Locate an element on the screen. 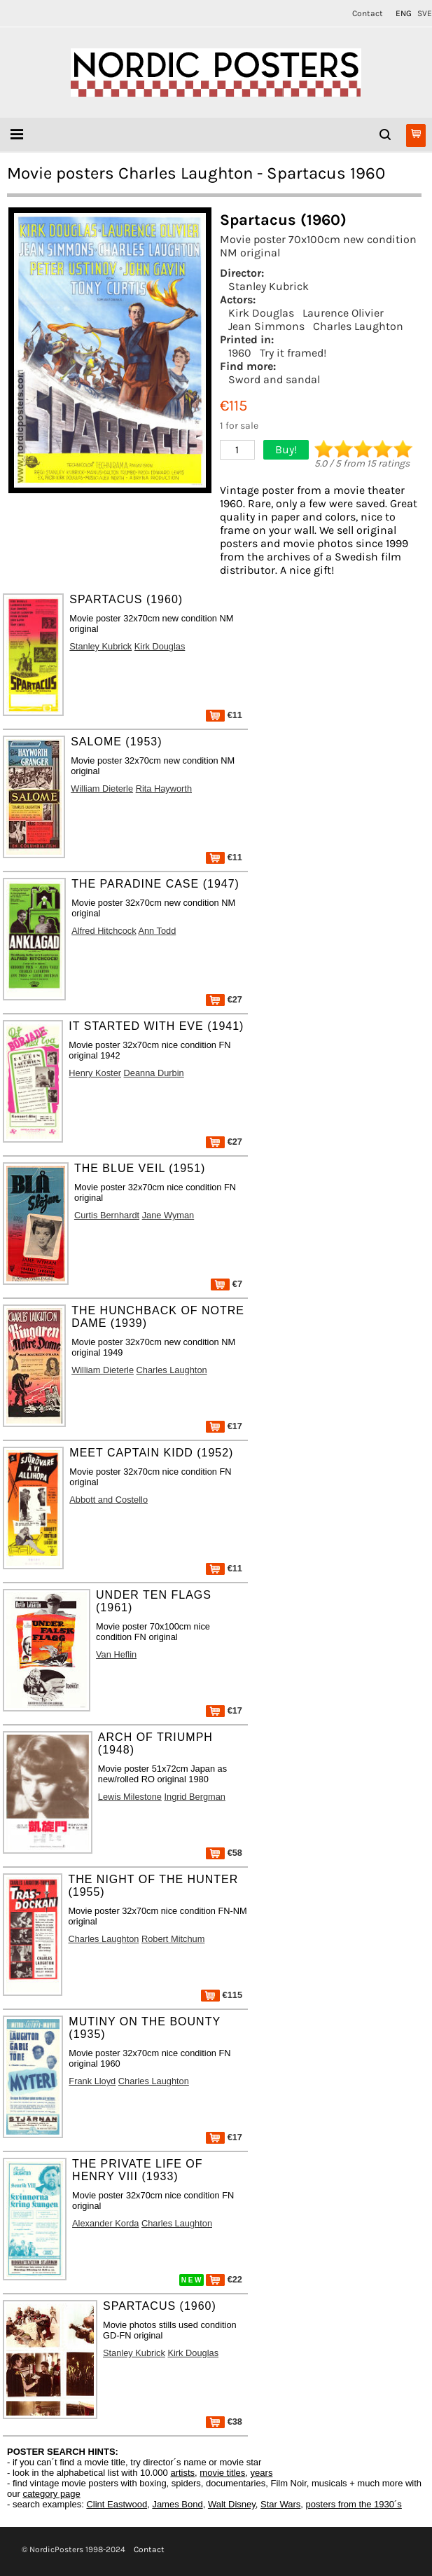 The image size is (432, 2576). Lewis Milestone is located at coordinates (130, 1796).